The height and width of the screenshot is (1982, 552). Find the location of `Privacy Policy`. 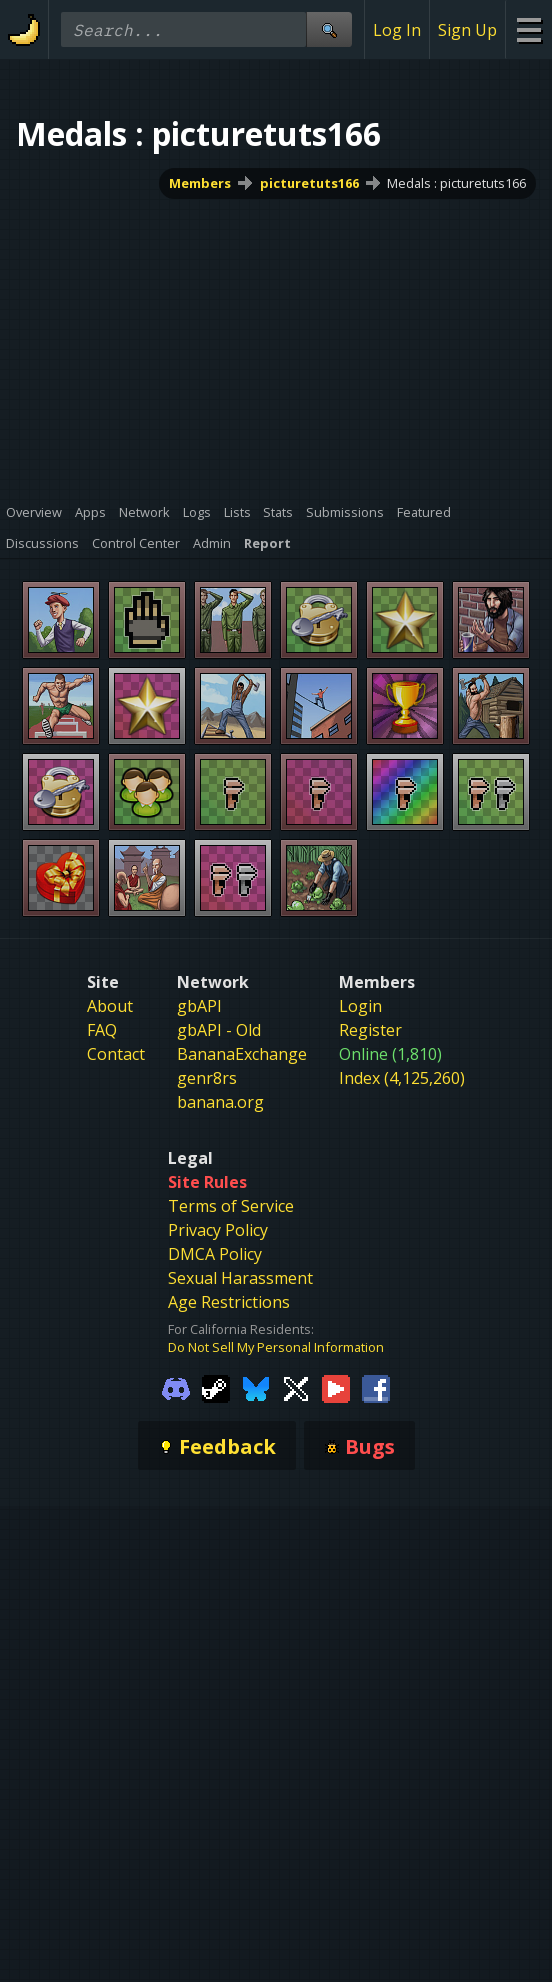

Privacy Policy is located at coordinates (218, 1230).